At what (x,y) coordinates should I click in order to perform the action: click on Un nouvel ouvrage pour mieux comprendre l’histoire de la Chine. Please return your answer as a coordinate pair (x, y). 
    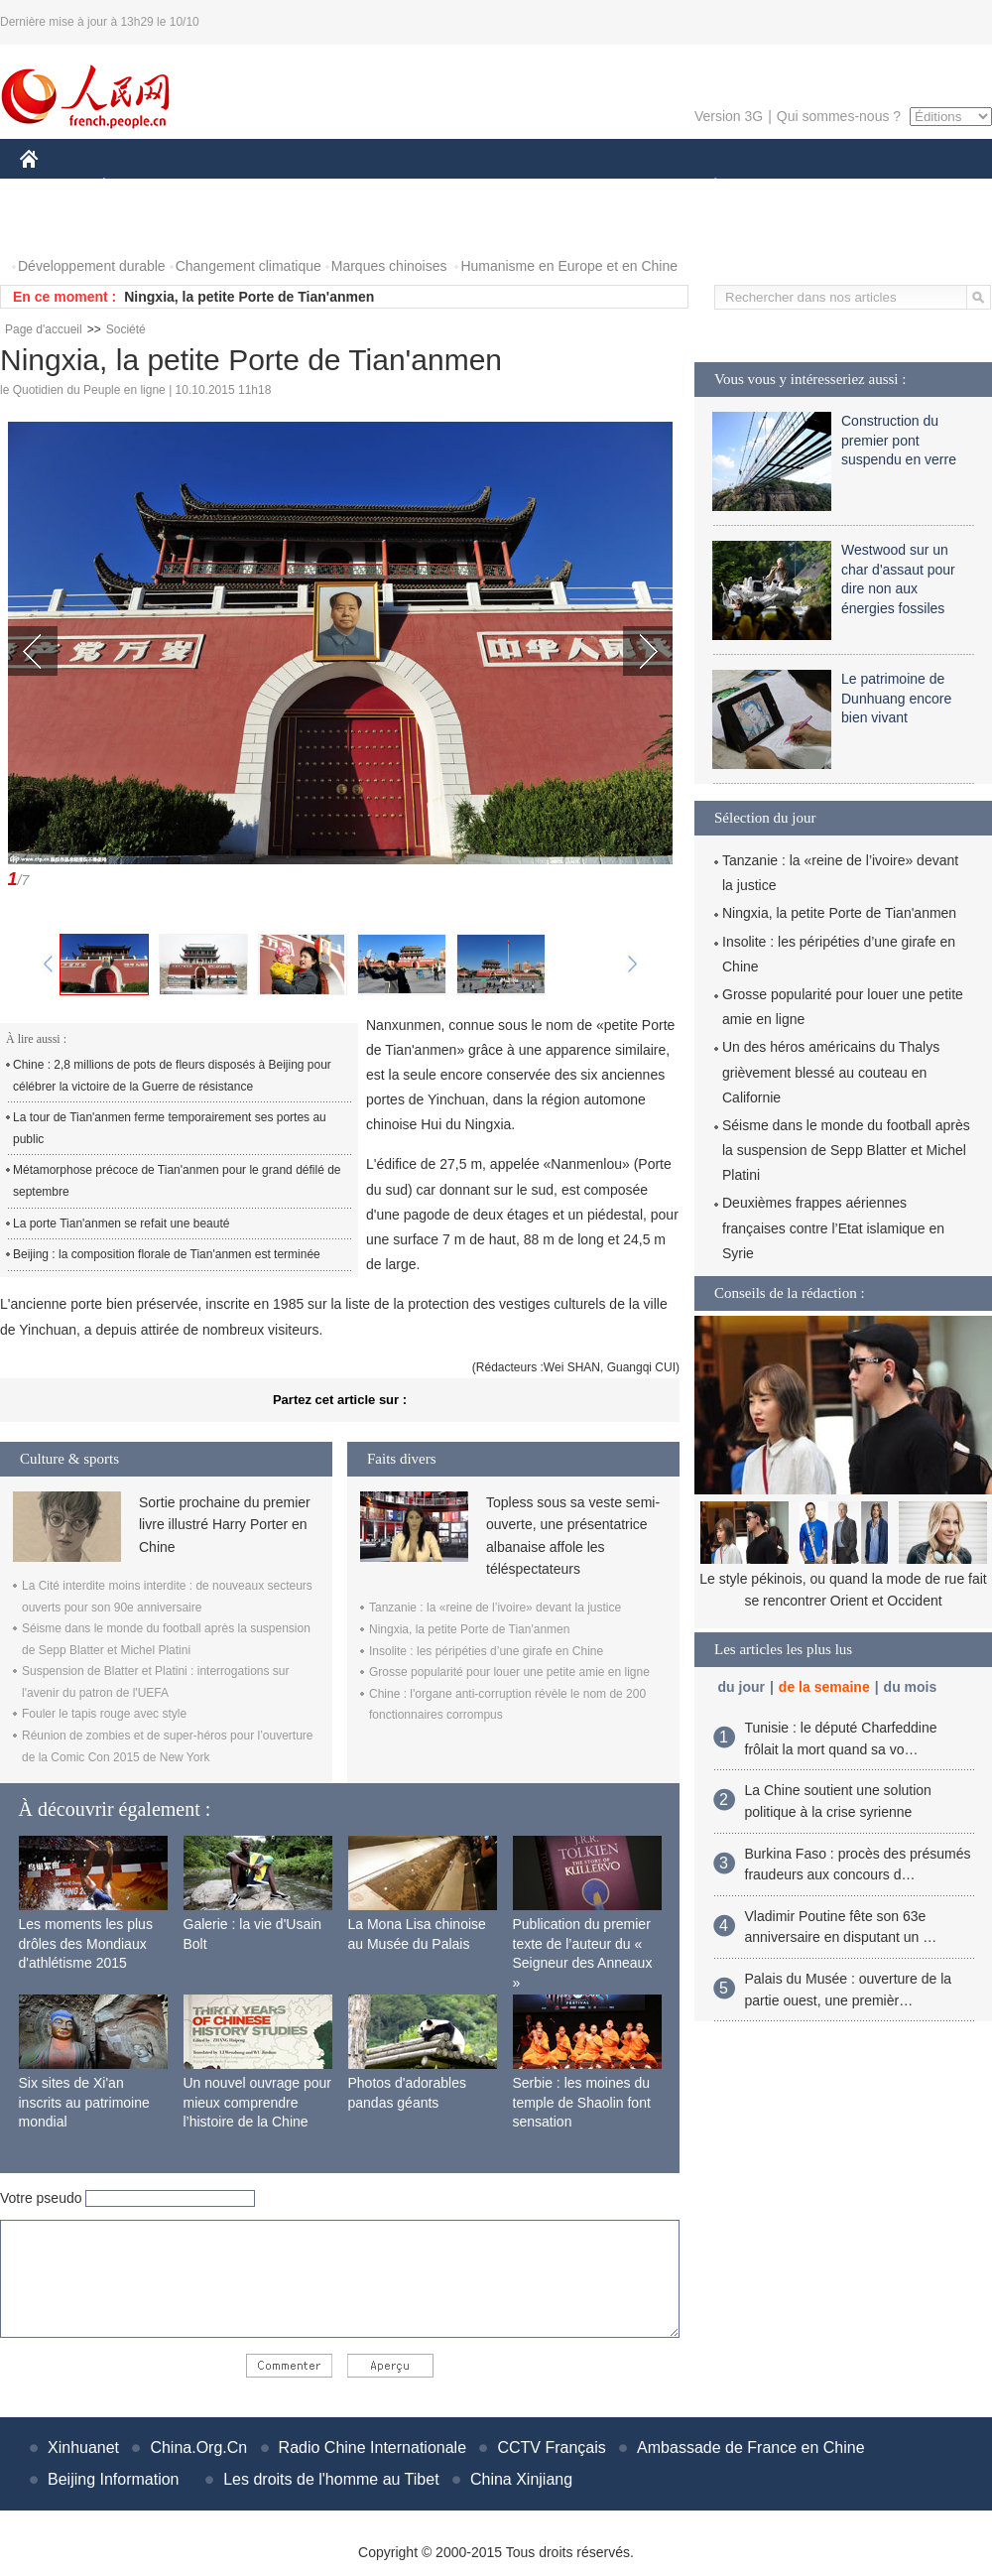
    Looking at the image, I should click on (257, 2102).